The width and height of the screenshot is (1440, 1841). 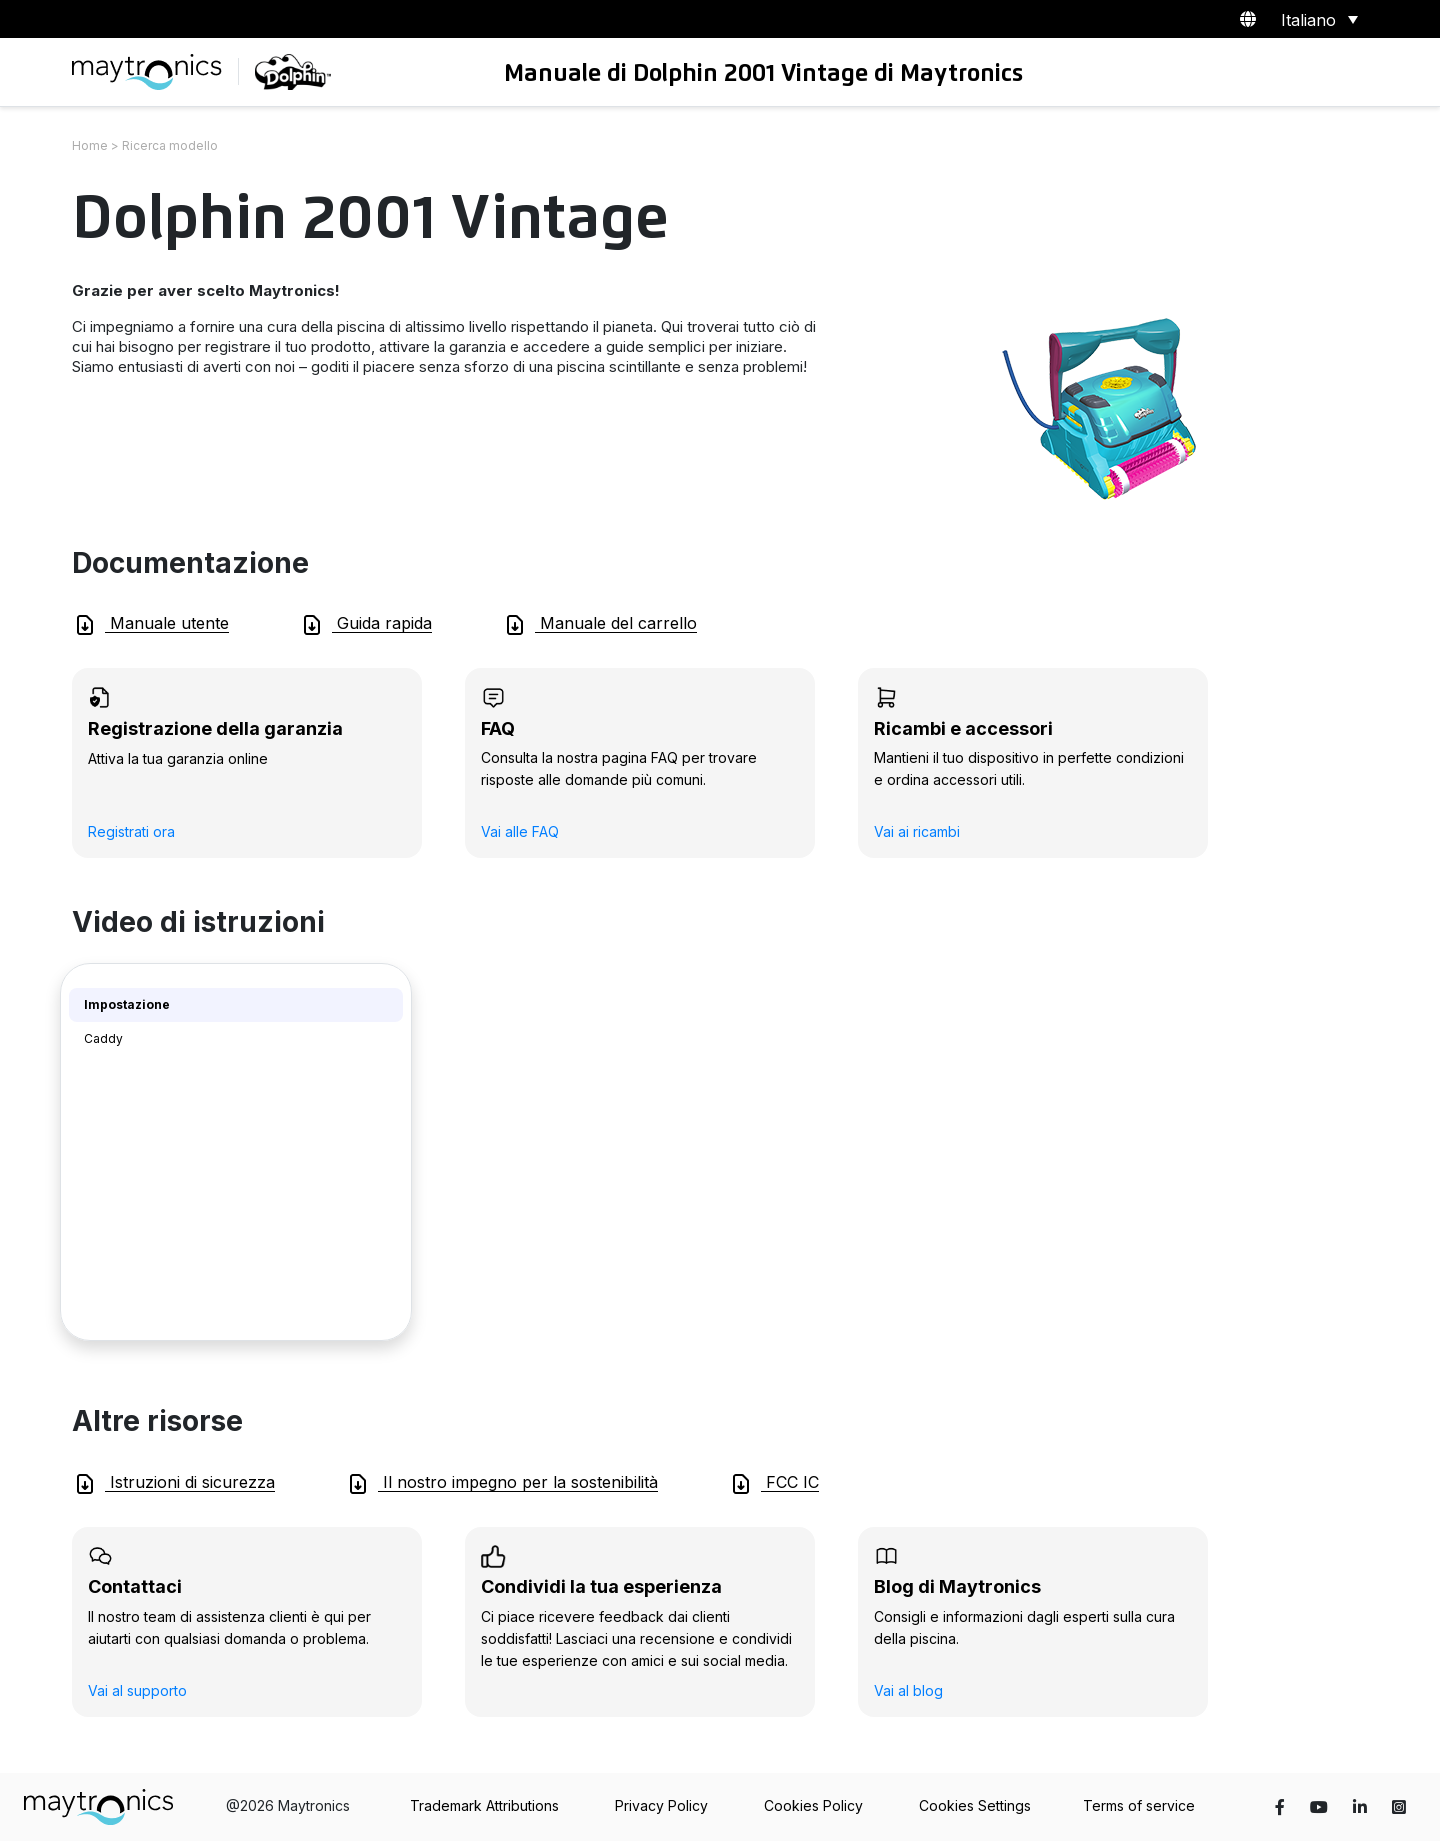 I want to click on [Selettore lingua, premi tab per navigare tra le altre lingue], so click(x=1316, y=19).